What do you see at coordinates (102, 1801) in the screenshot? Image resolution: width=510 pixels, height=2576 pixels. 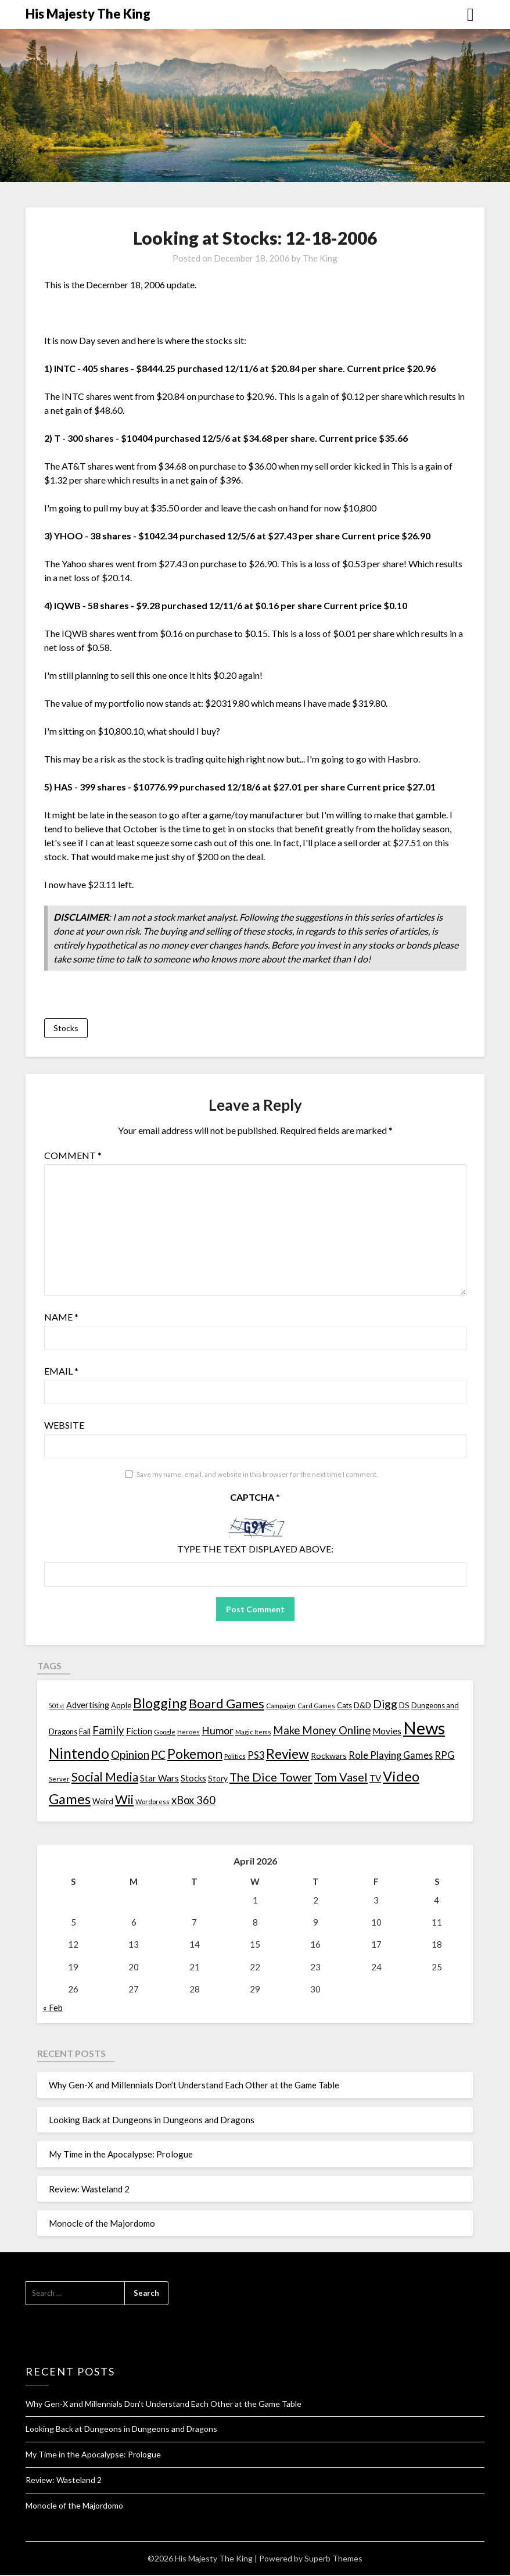 I see `Weird [Weird (14 items)]` at bounding box center [102, 1801].